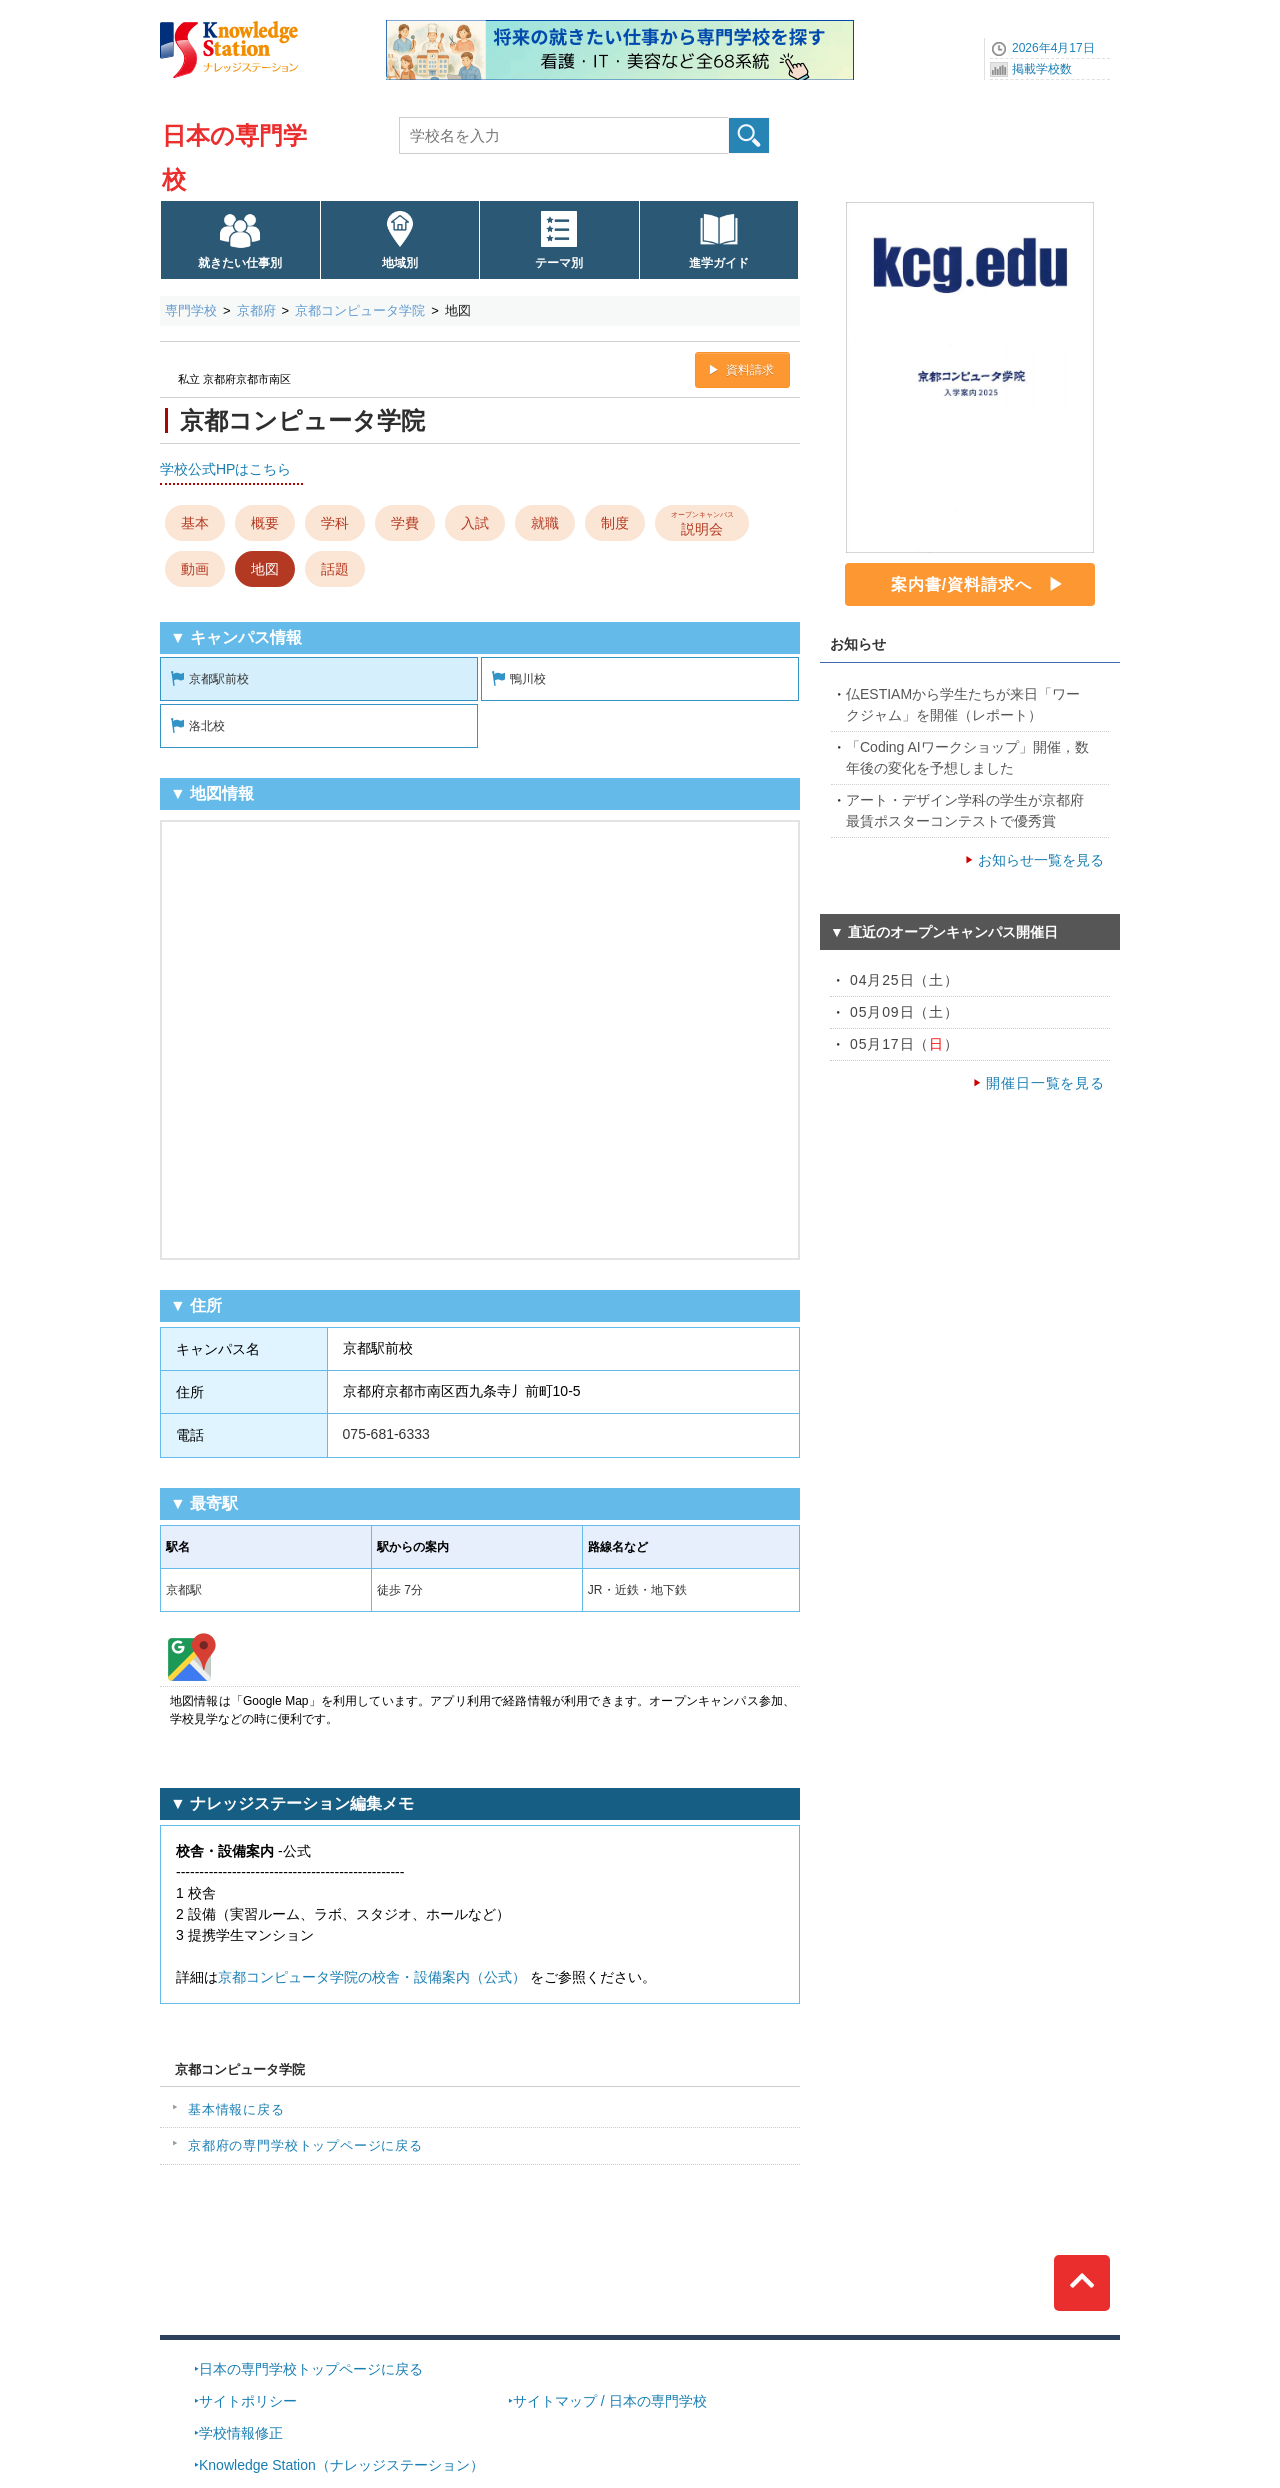 The height and width of the screenshot is (2488, 1280). What do you see at coordinates (545, 523) in the screenshot?
I see `就職` at bounding box center [545, 523].